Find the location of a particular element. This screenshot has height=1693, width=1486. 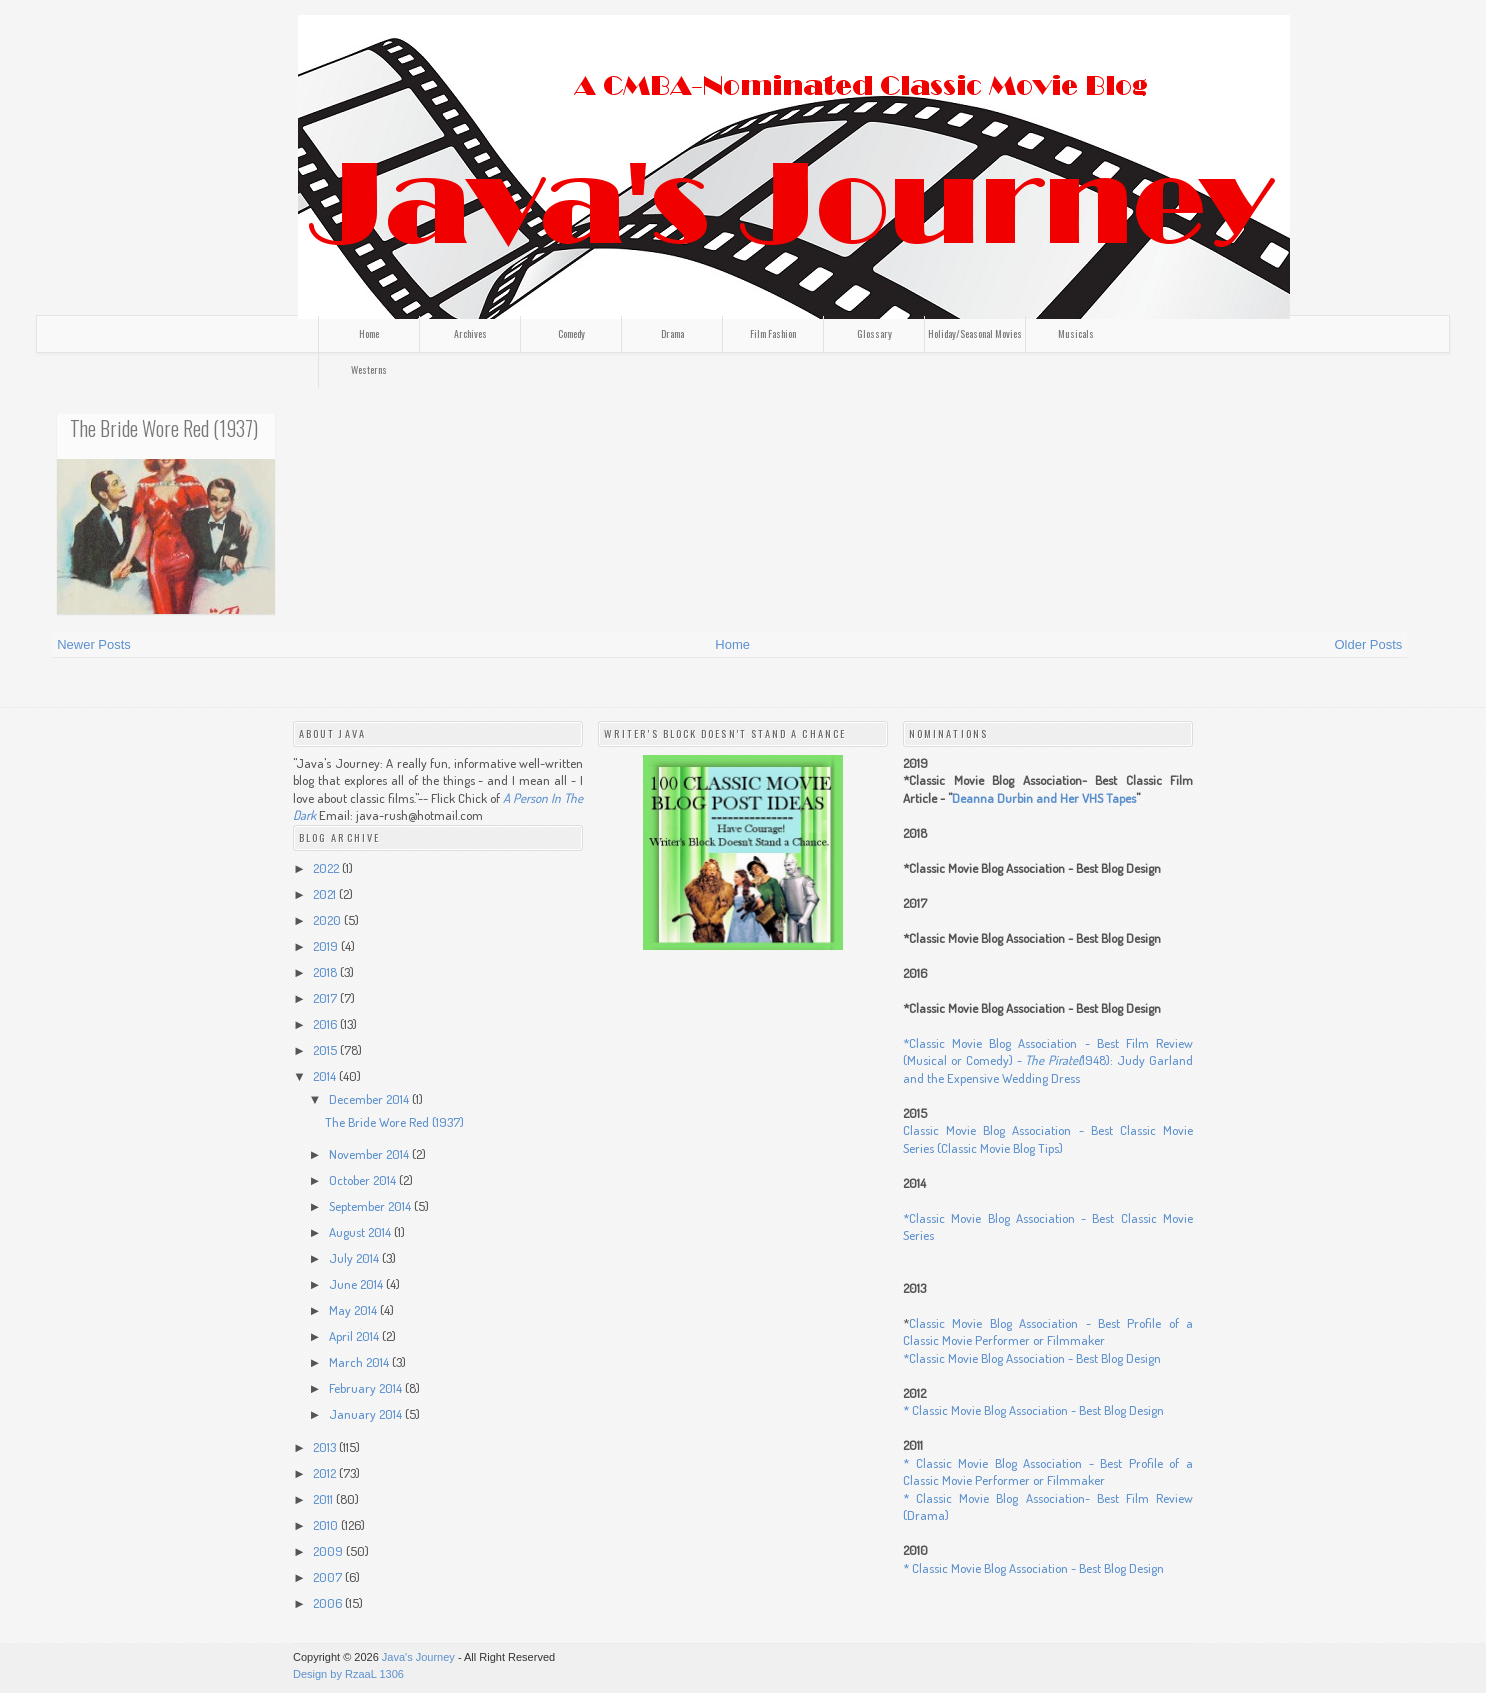

2006 is located at coordinates (329, 1603).